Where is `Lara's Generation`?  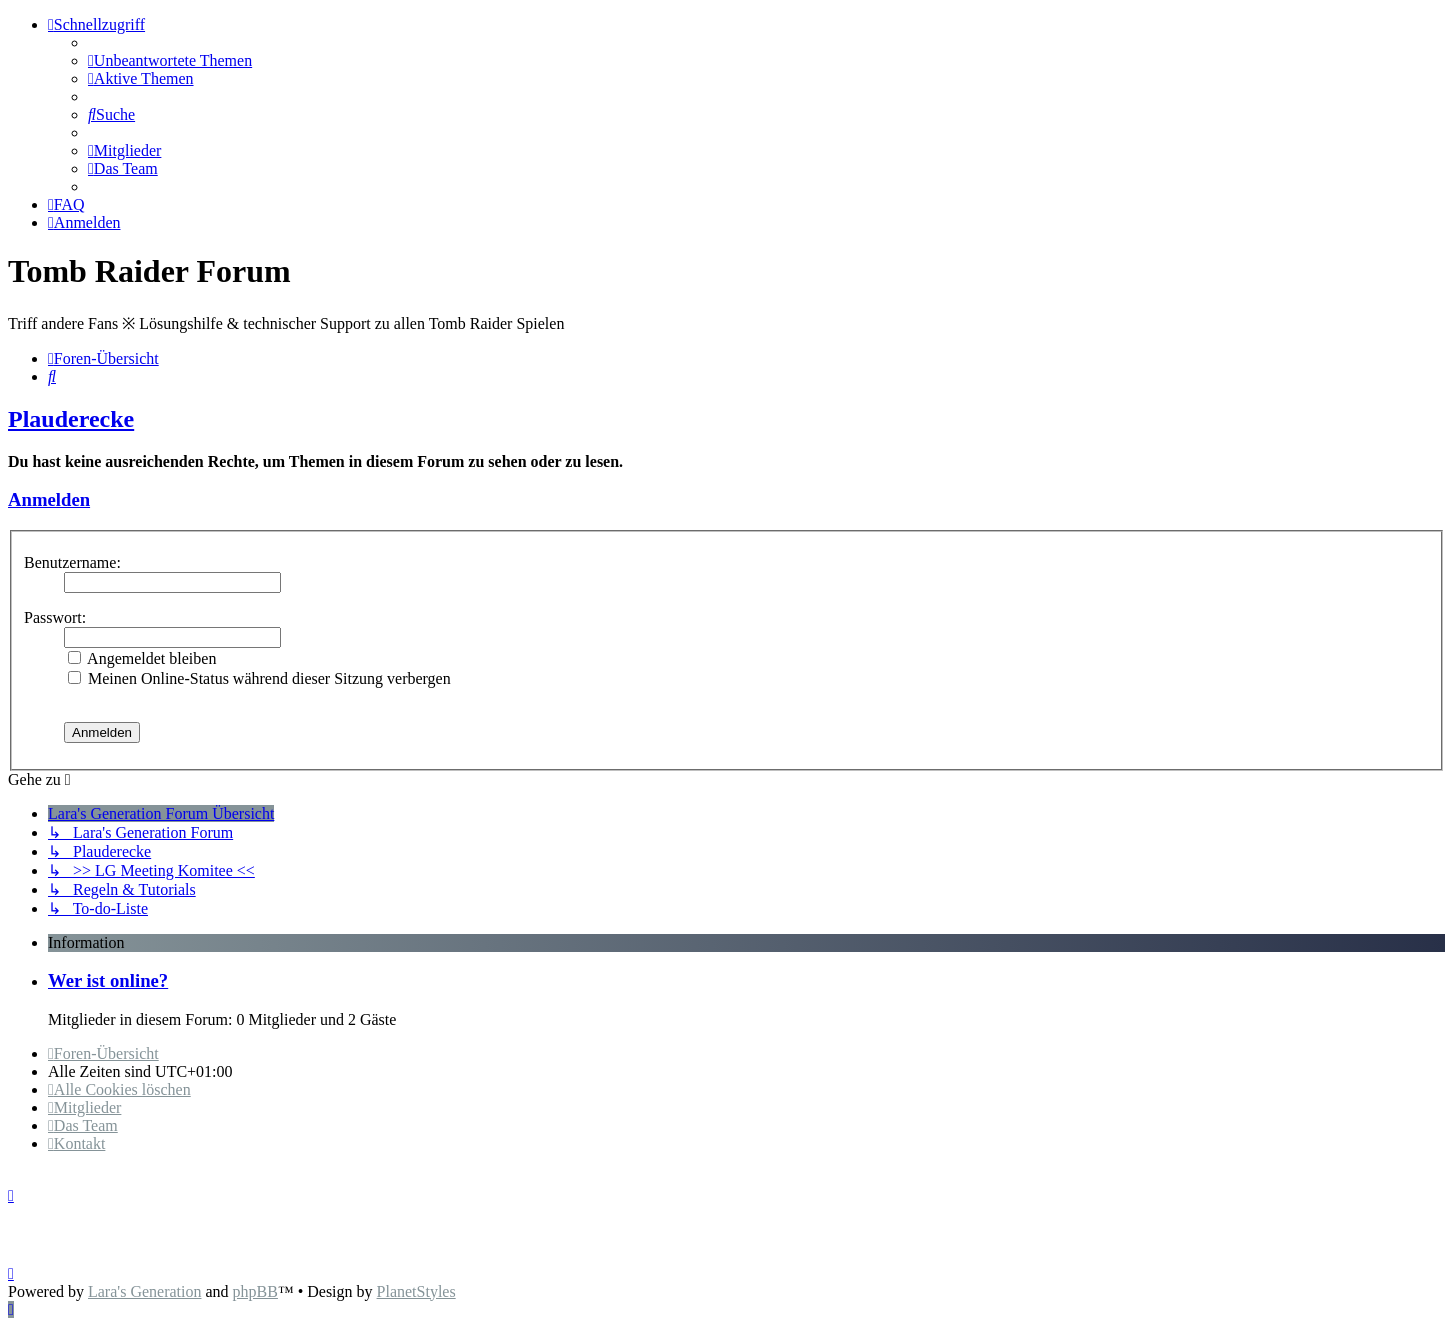 Lara's Generation is located at coordinates (145, 1291).